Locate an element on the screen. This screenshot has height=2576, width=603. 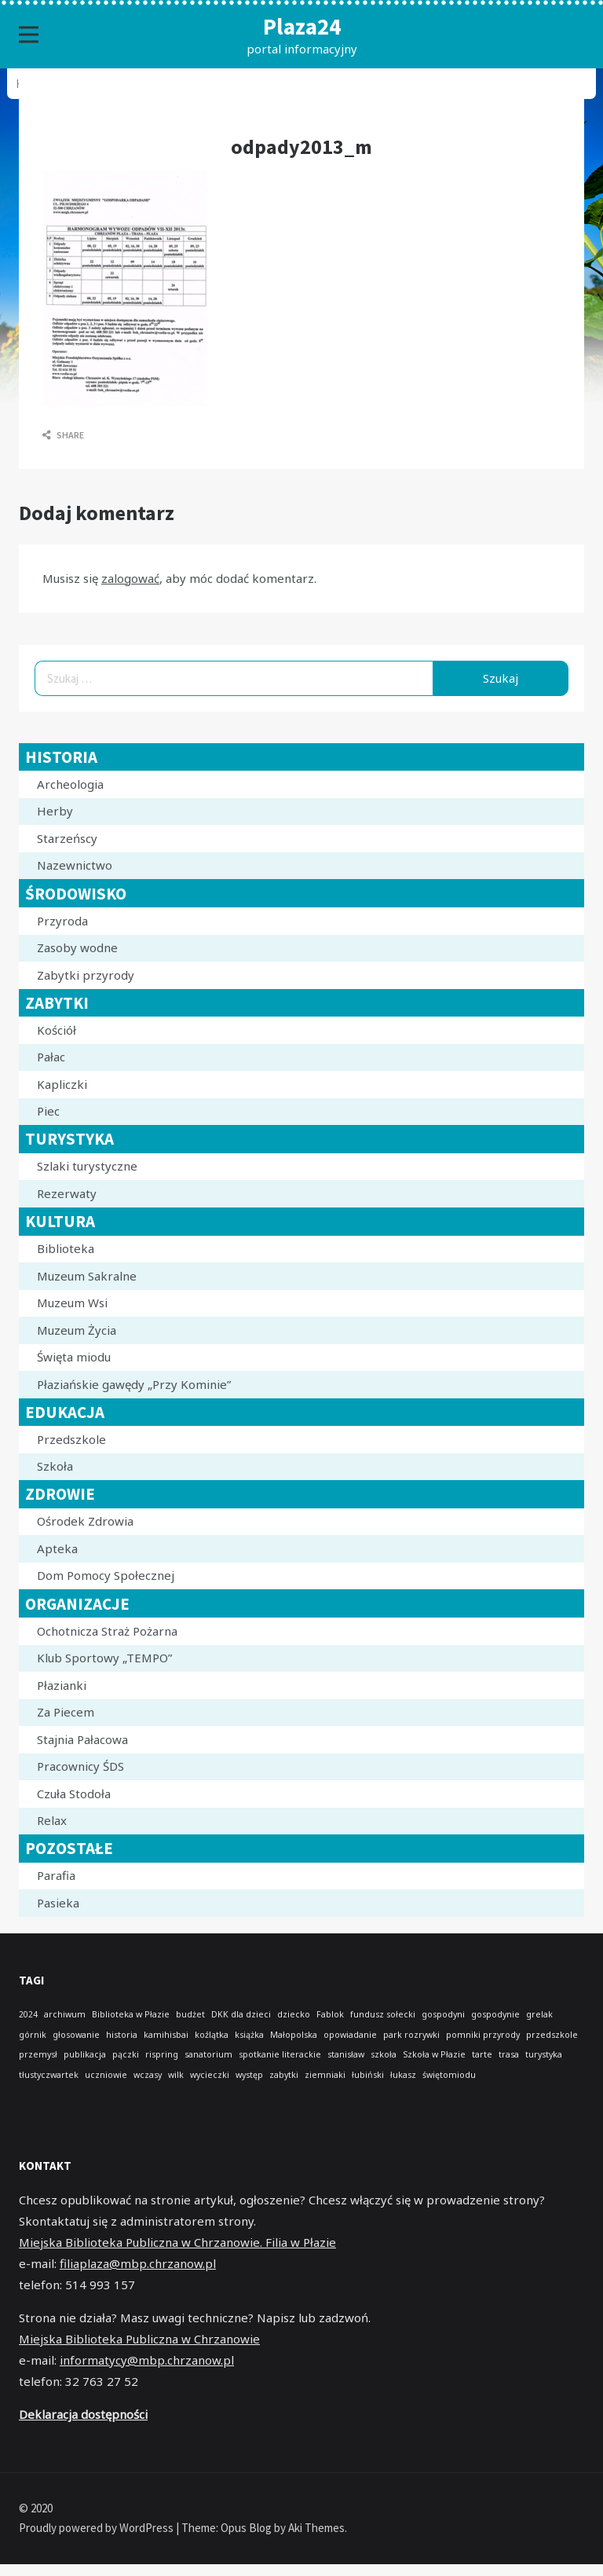
Piec is located at coordinates (48, 1111).